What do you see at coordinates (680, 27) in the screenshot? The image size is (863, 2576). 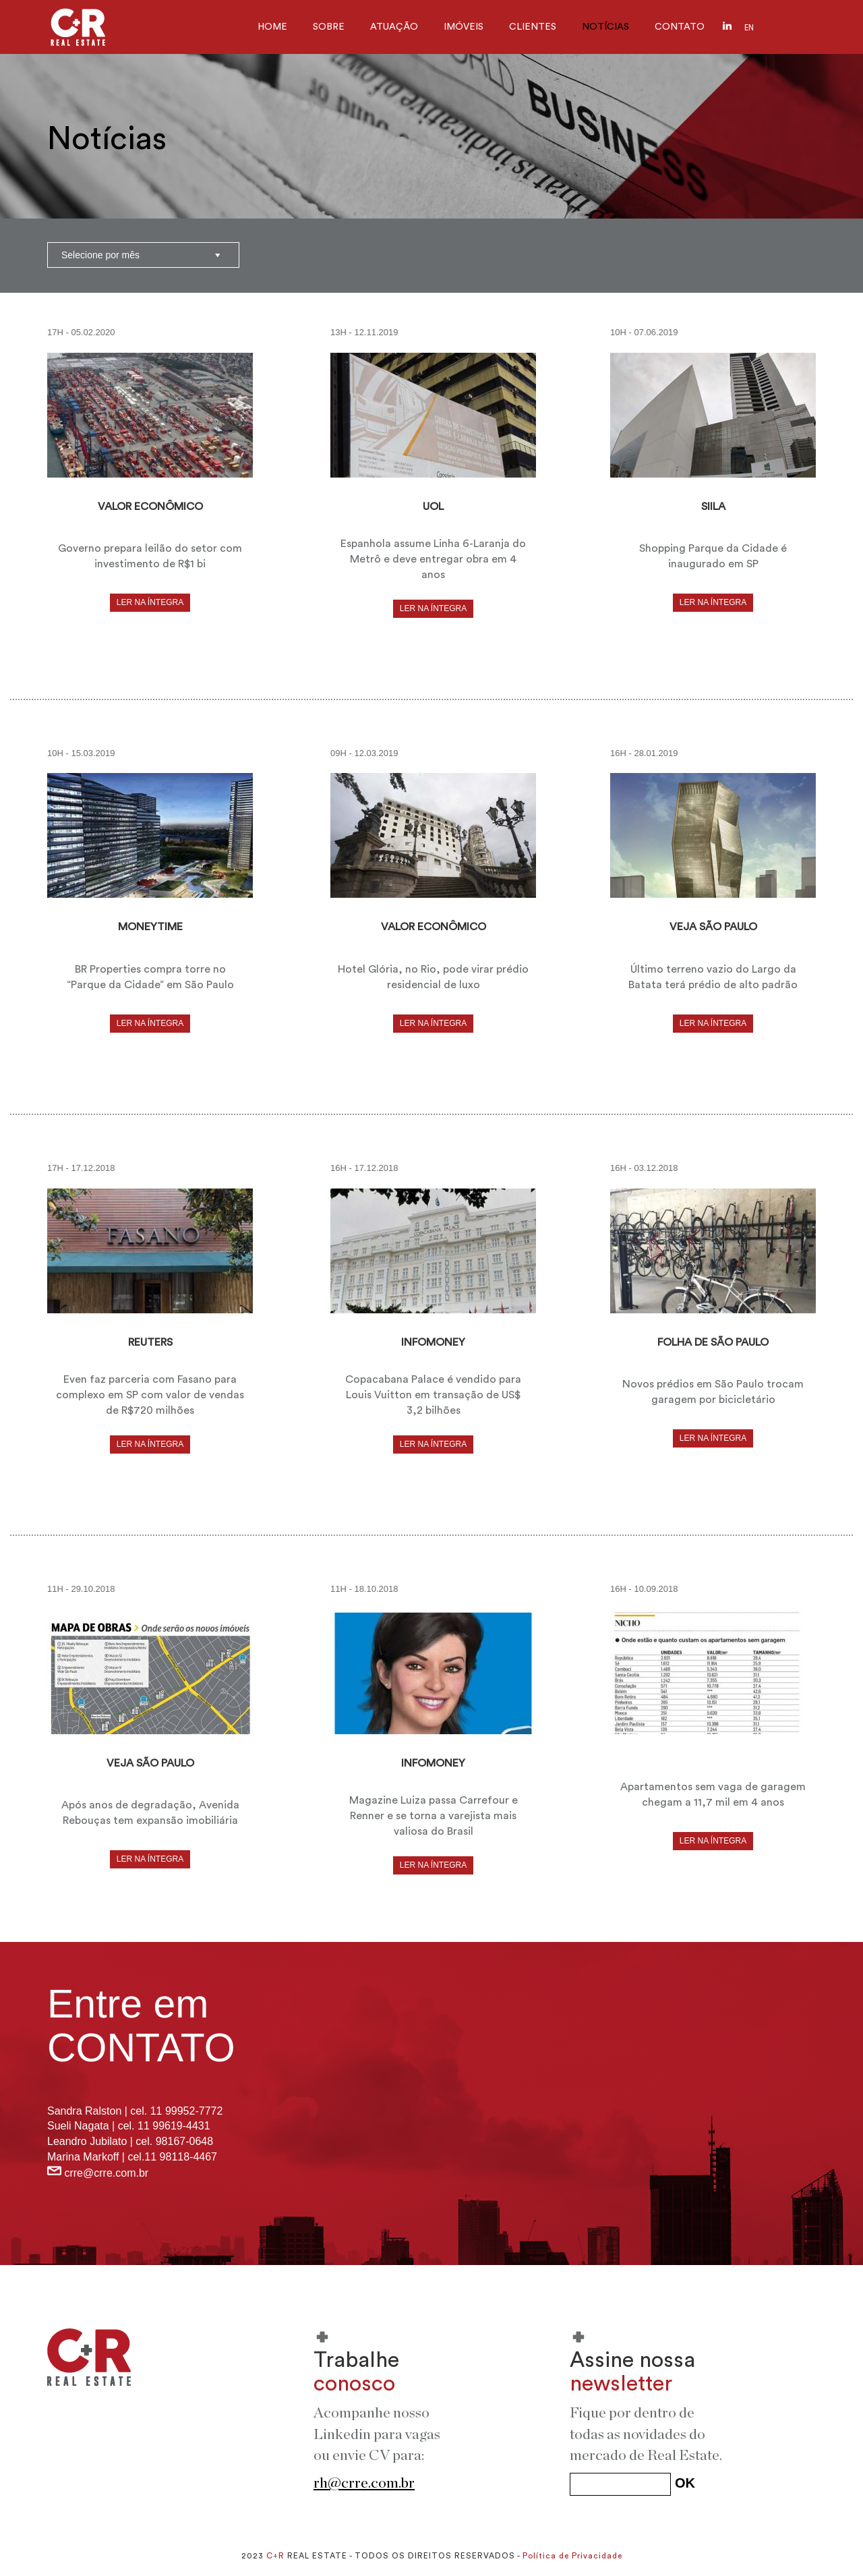 I see `CONTATO` at bounding box center [680, 27].